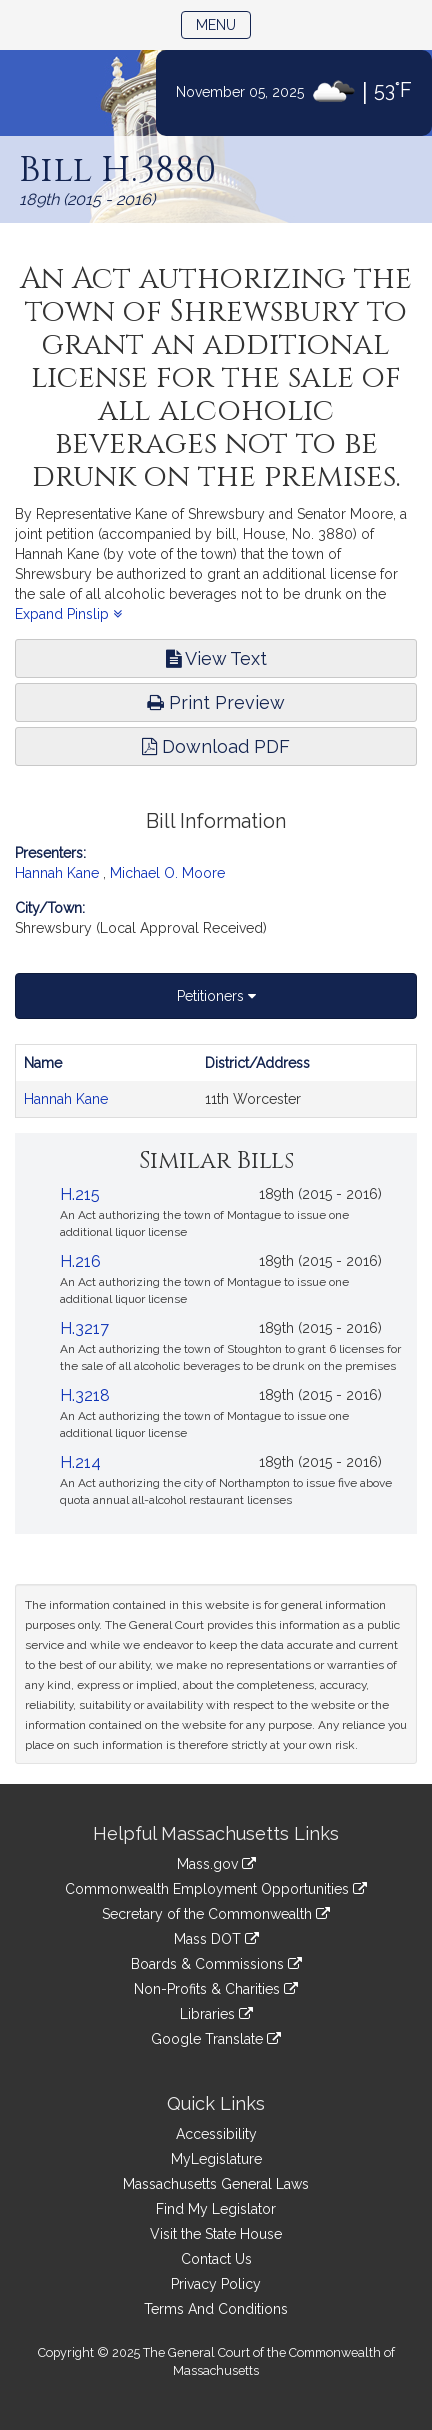 The height and width of the screenshot is (2430, 432). What do you see at coordinates (216, 1964) in the screenshot?
I see `Boards & Commissions` at bounding box center [216, 1964].